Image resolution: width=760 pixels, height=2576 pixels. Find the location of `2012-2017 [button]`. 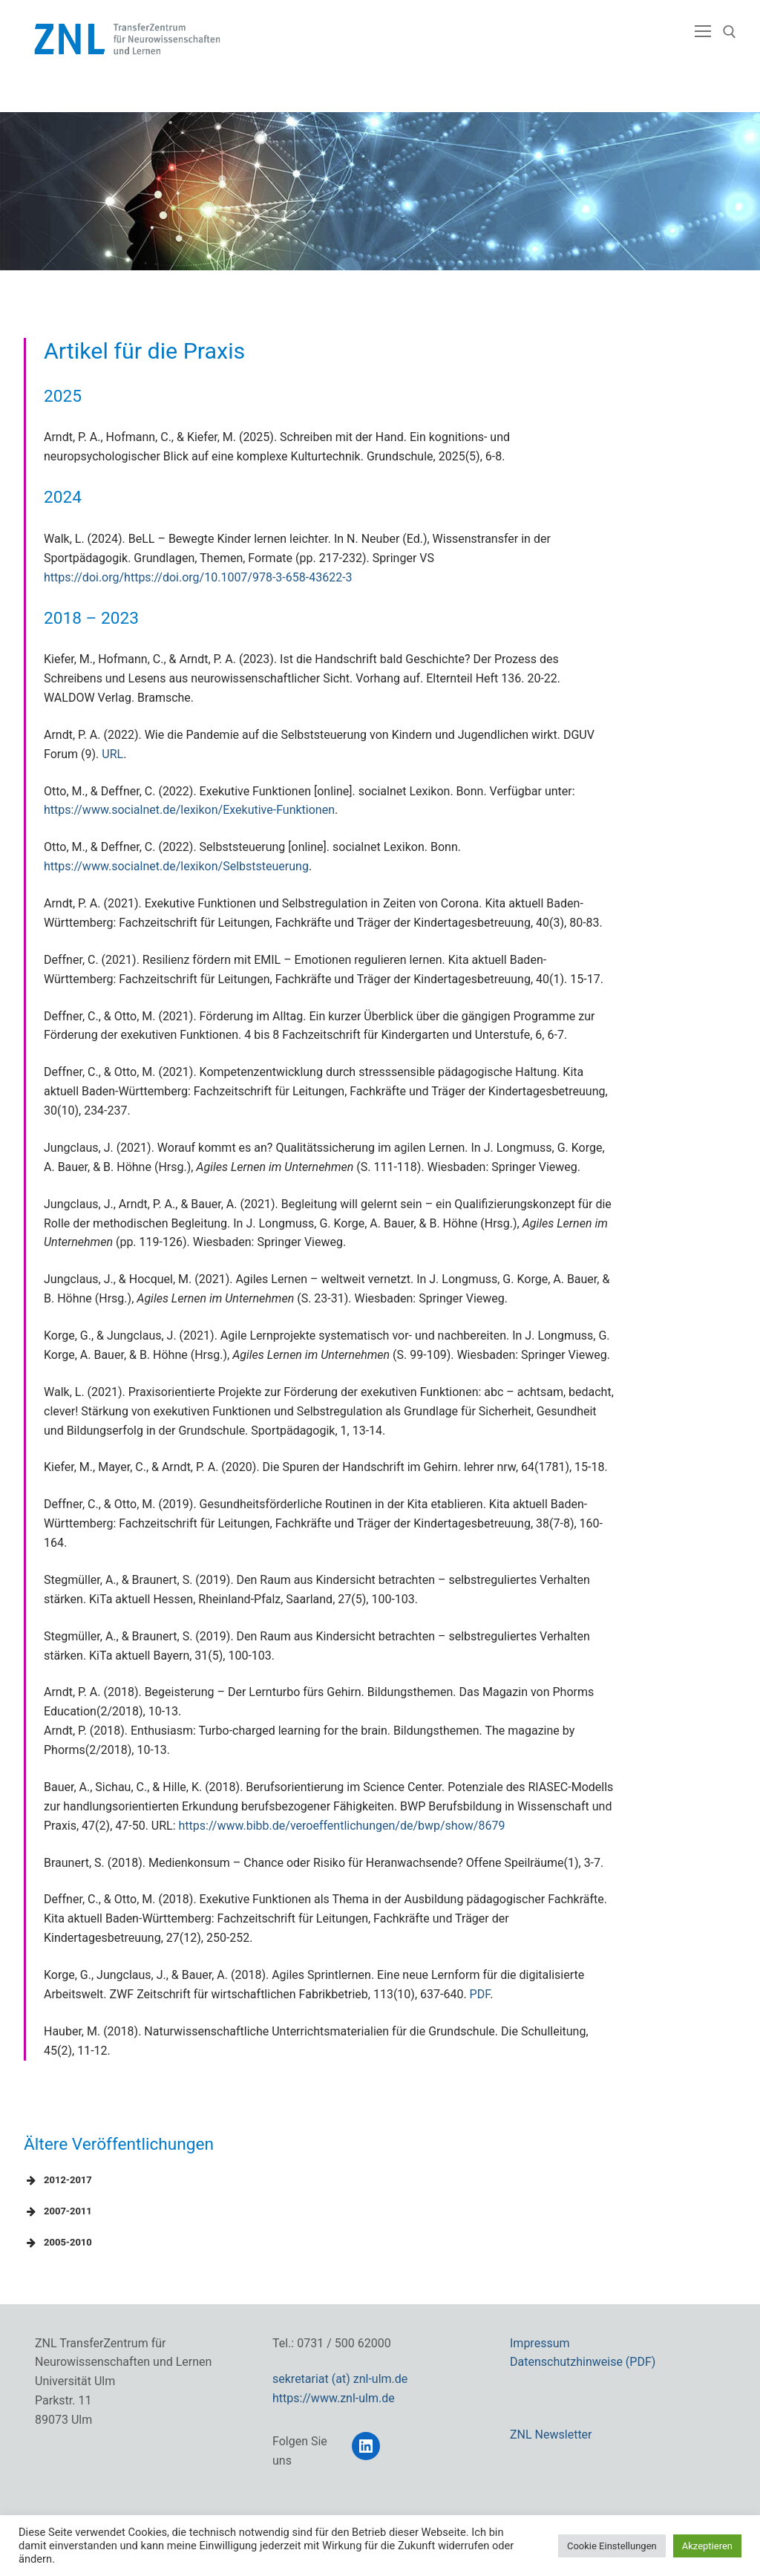

2012-2017 [button] is located at coordinates (58, 2180).